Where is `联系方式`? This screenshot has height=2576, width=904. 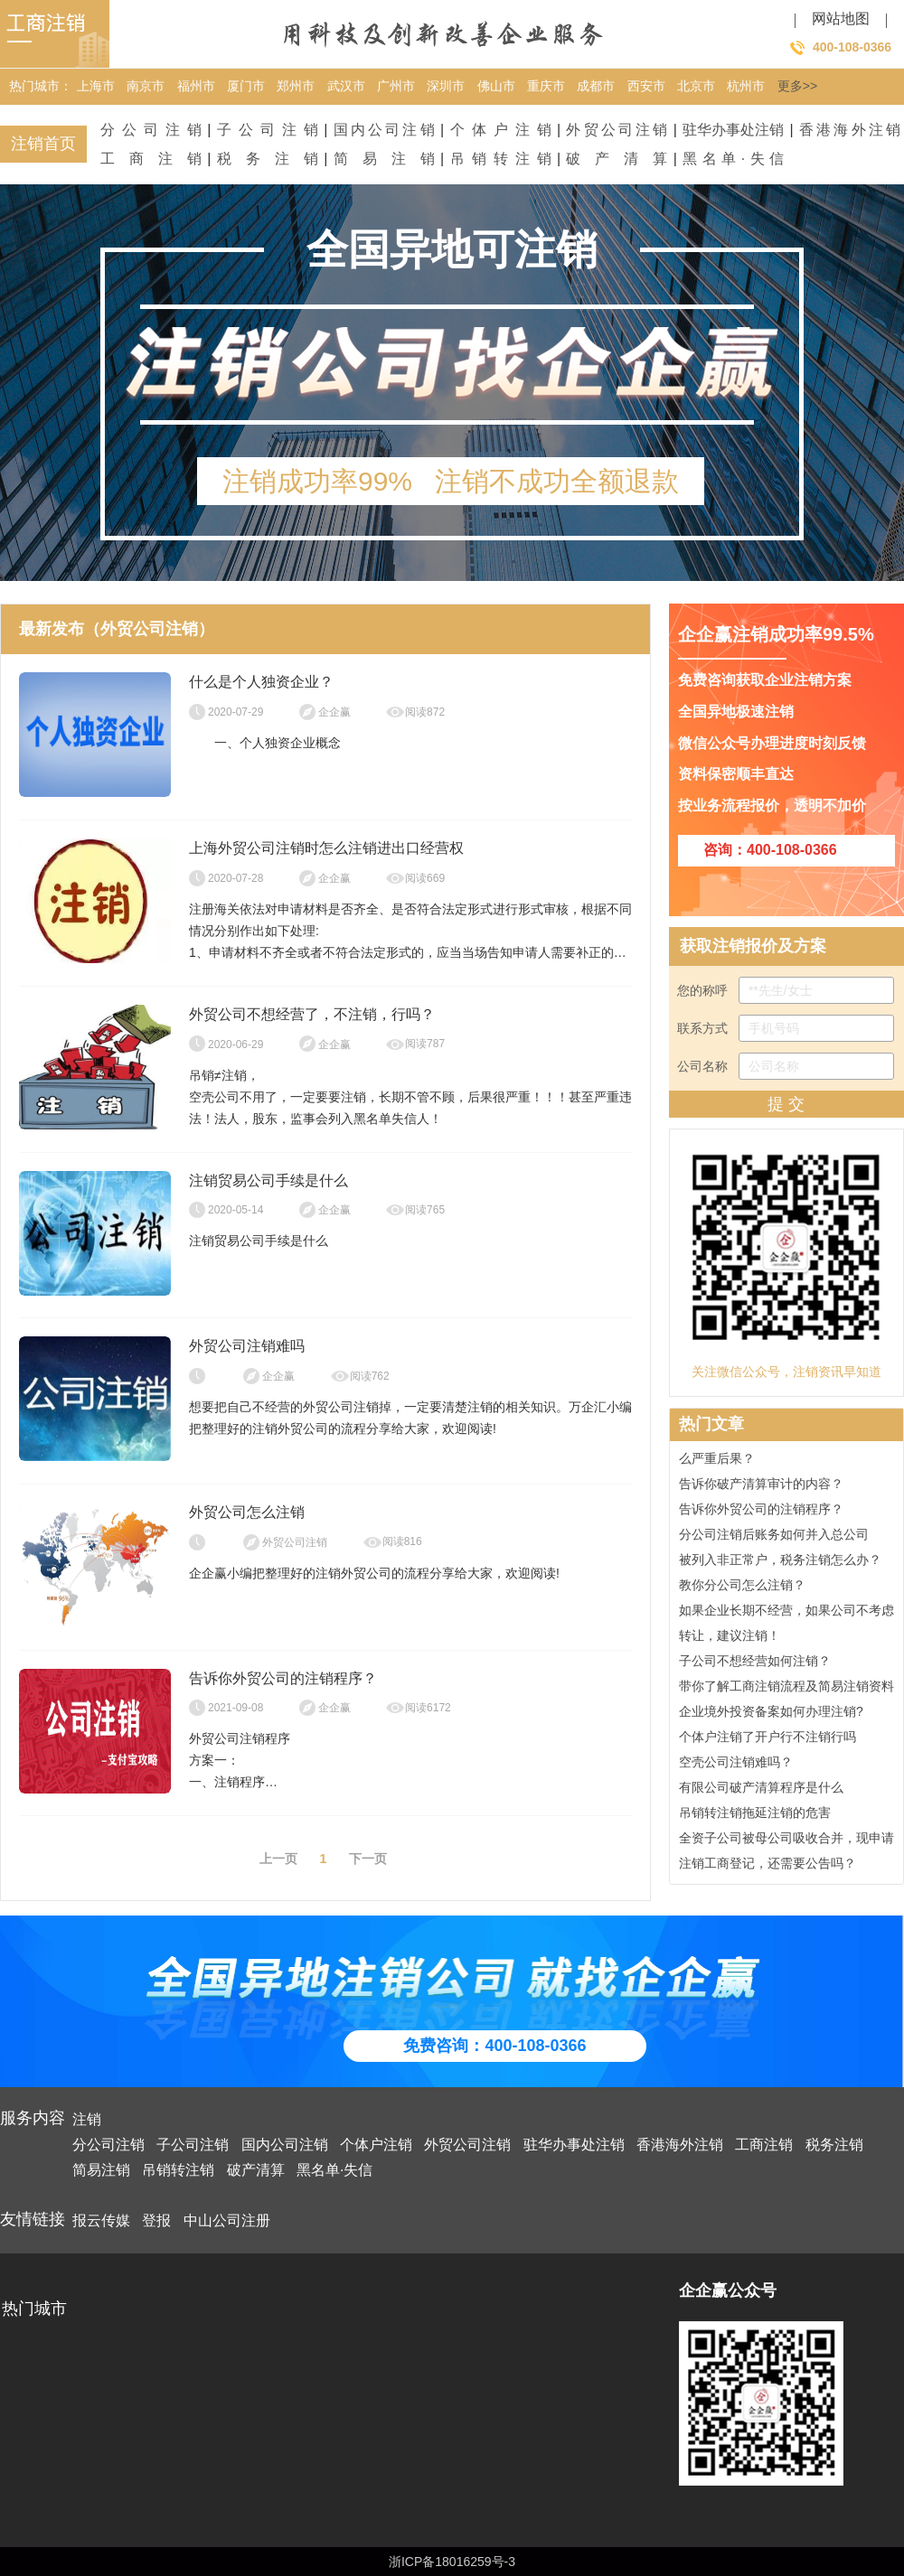 联系方式 is located at coordinates (785, 1028).